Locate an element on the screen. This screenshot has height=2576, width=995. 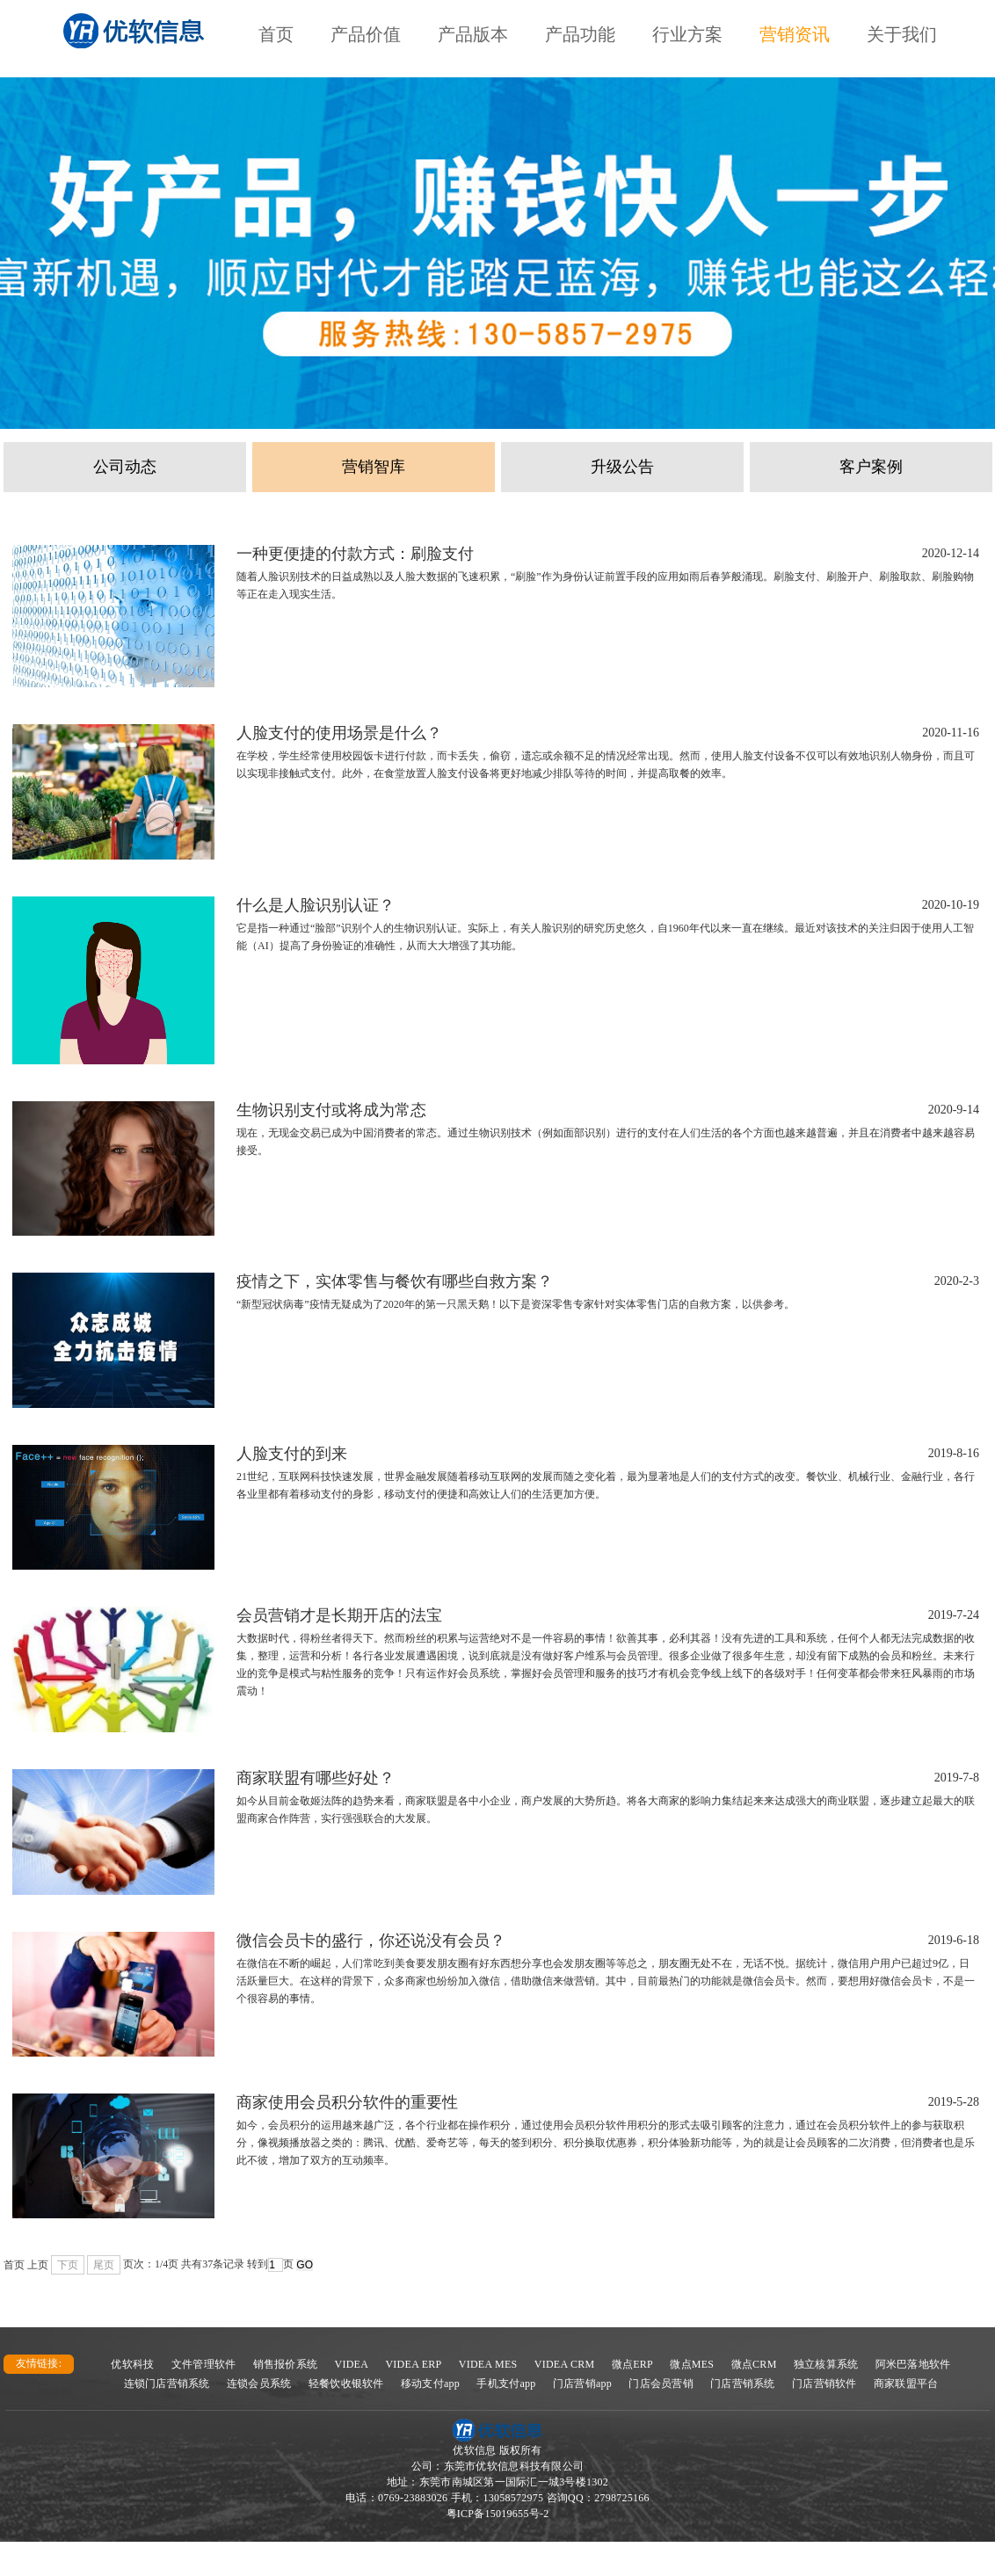
优软科技 is located at coordinates (132, 2364).